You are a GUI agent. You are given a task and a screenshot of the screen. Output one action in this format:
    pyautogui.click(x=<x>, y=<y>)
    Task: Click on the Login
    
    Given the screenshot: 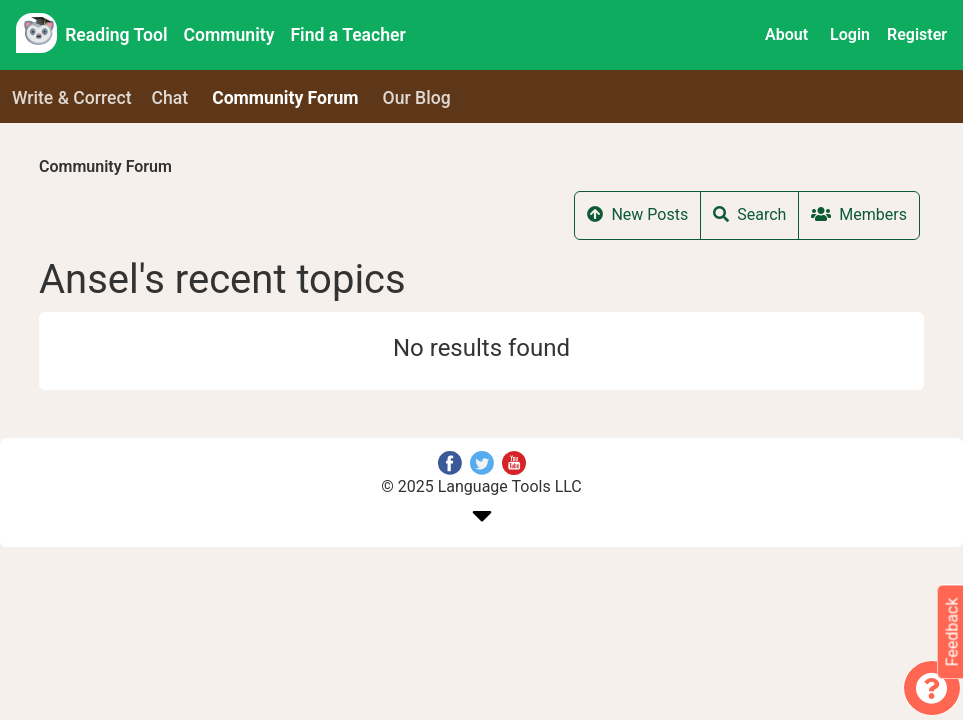 What is the action you would take?
    pyautogui.click(x=850, y=34)
    